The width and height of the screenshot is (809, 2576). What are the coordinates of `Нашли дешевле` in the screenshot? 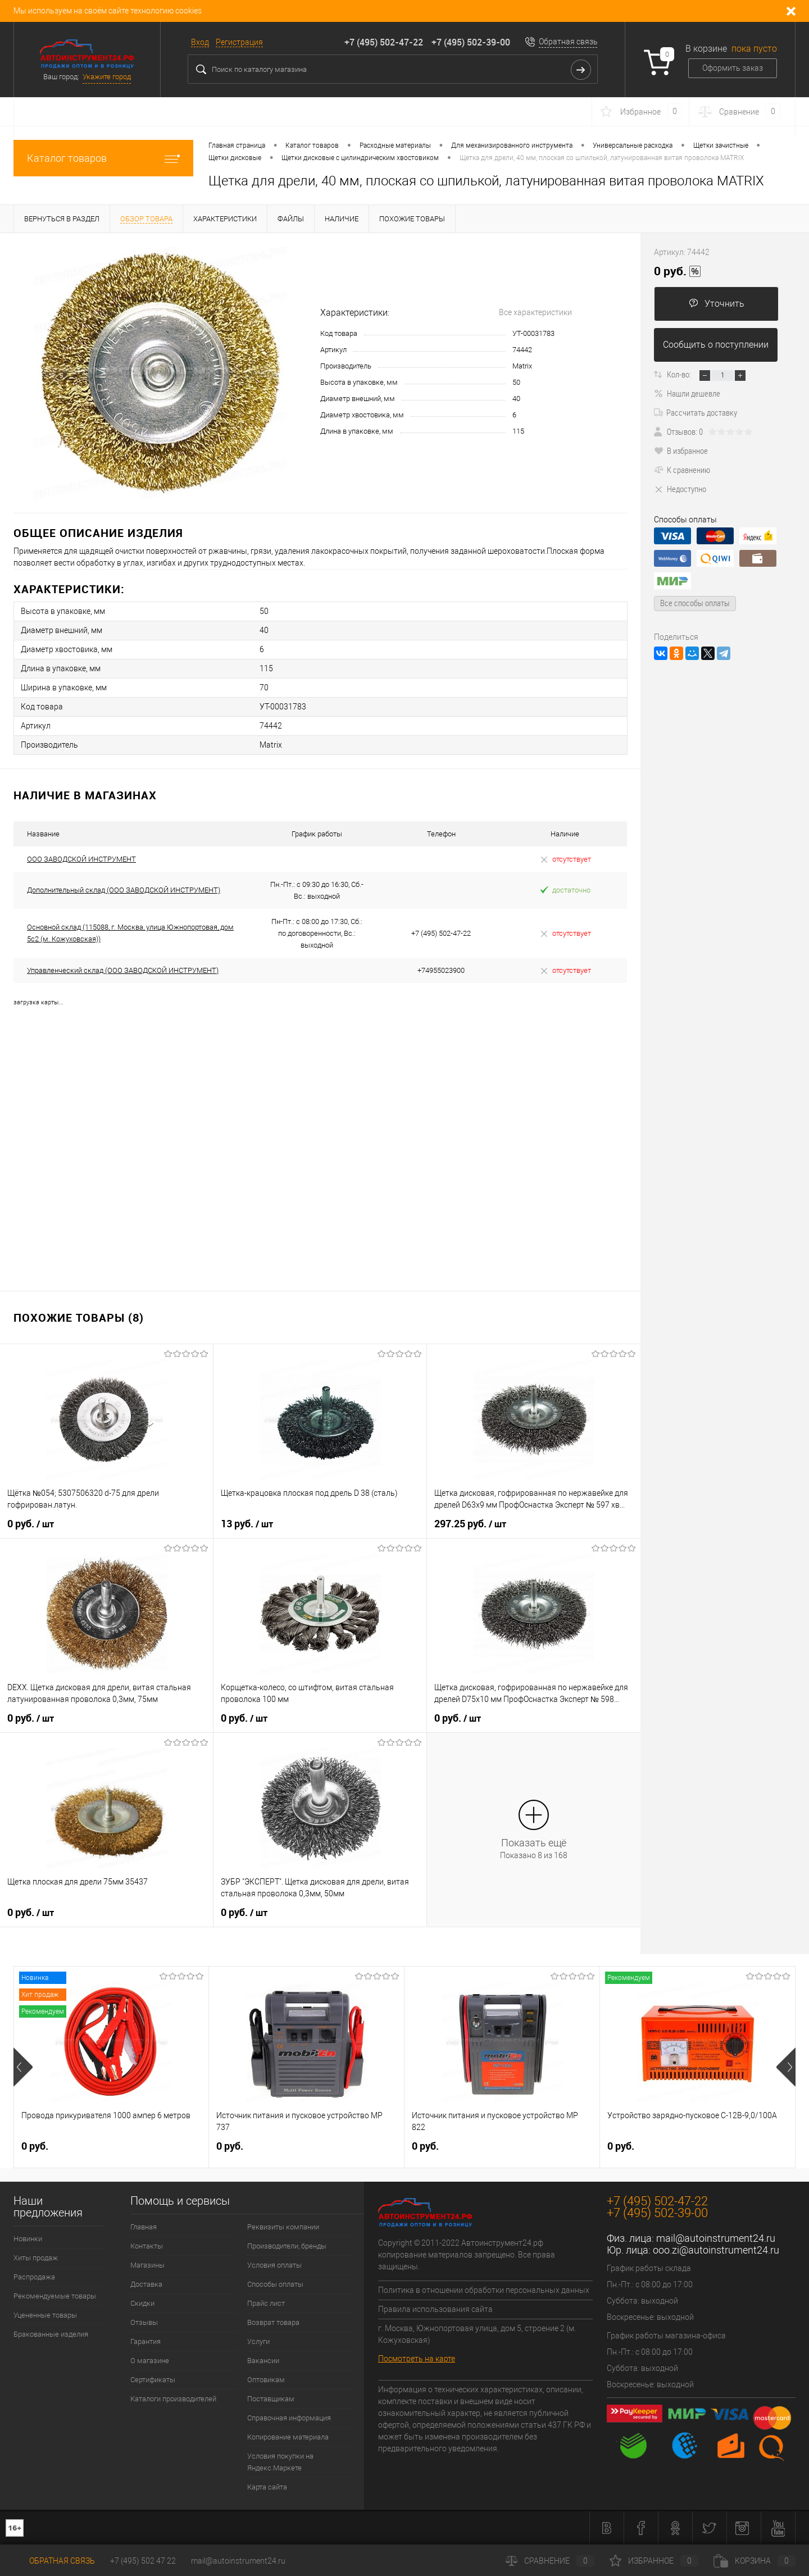 It's located at (687, 393).